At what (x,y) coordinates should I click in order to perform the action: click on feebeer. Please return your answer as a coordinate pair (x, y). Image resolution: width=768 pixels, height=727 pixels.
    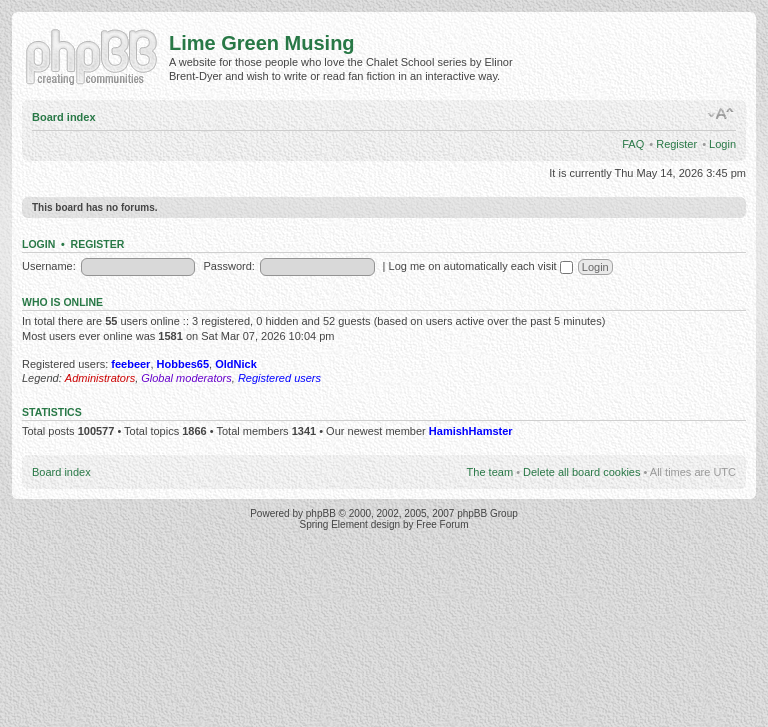
    Looking at the image, I should click on (130, 364).